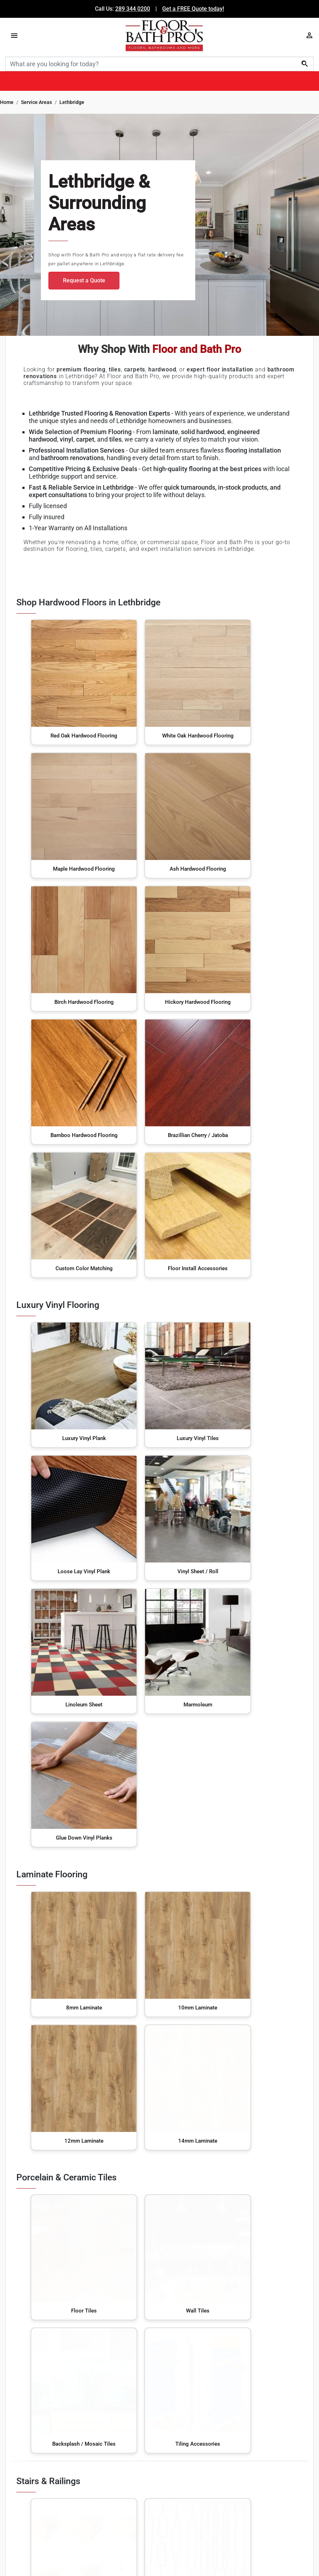  Describe the element at coordinates (193, 8) in the screenshot. I see `Get a FREE Quote today!` at that location.